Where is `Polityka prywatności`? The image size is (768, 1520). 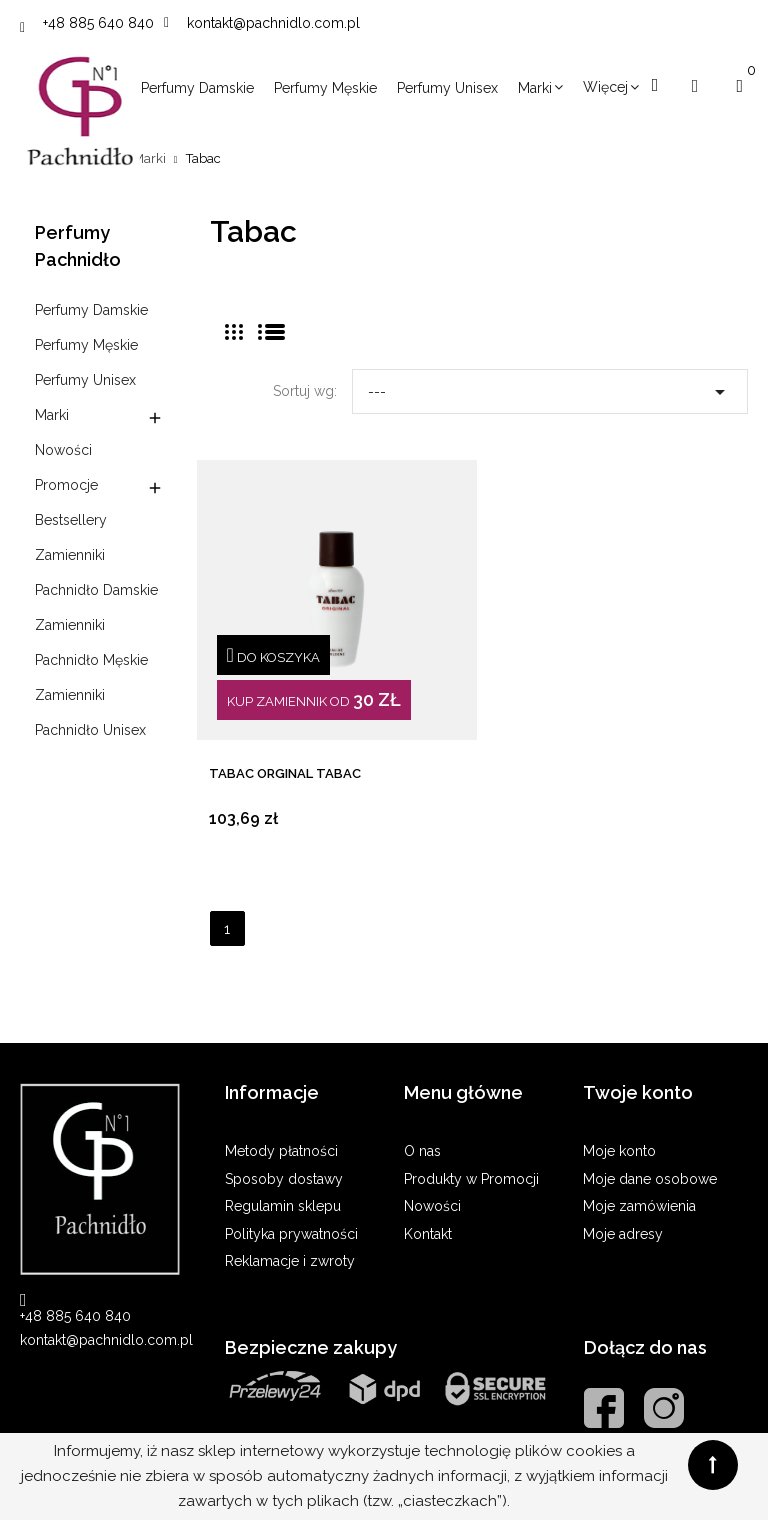 Polityka prywatności is located at coordinates (291, 1234).